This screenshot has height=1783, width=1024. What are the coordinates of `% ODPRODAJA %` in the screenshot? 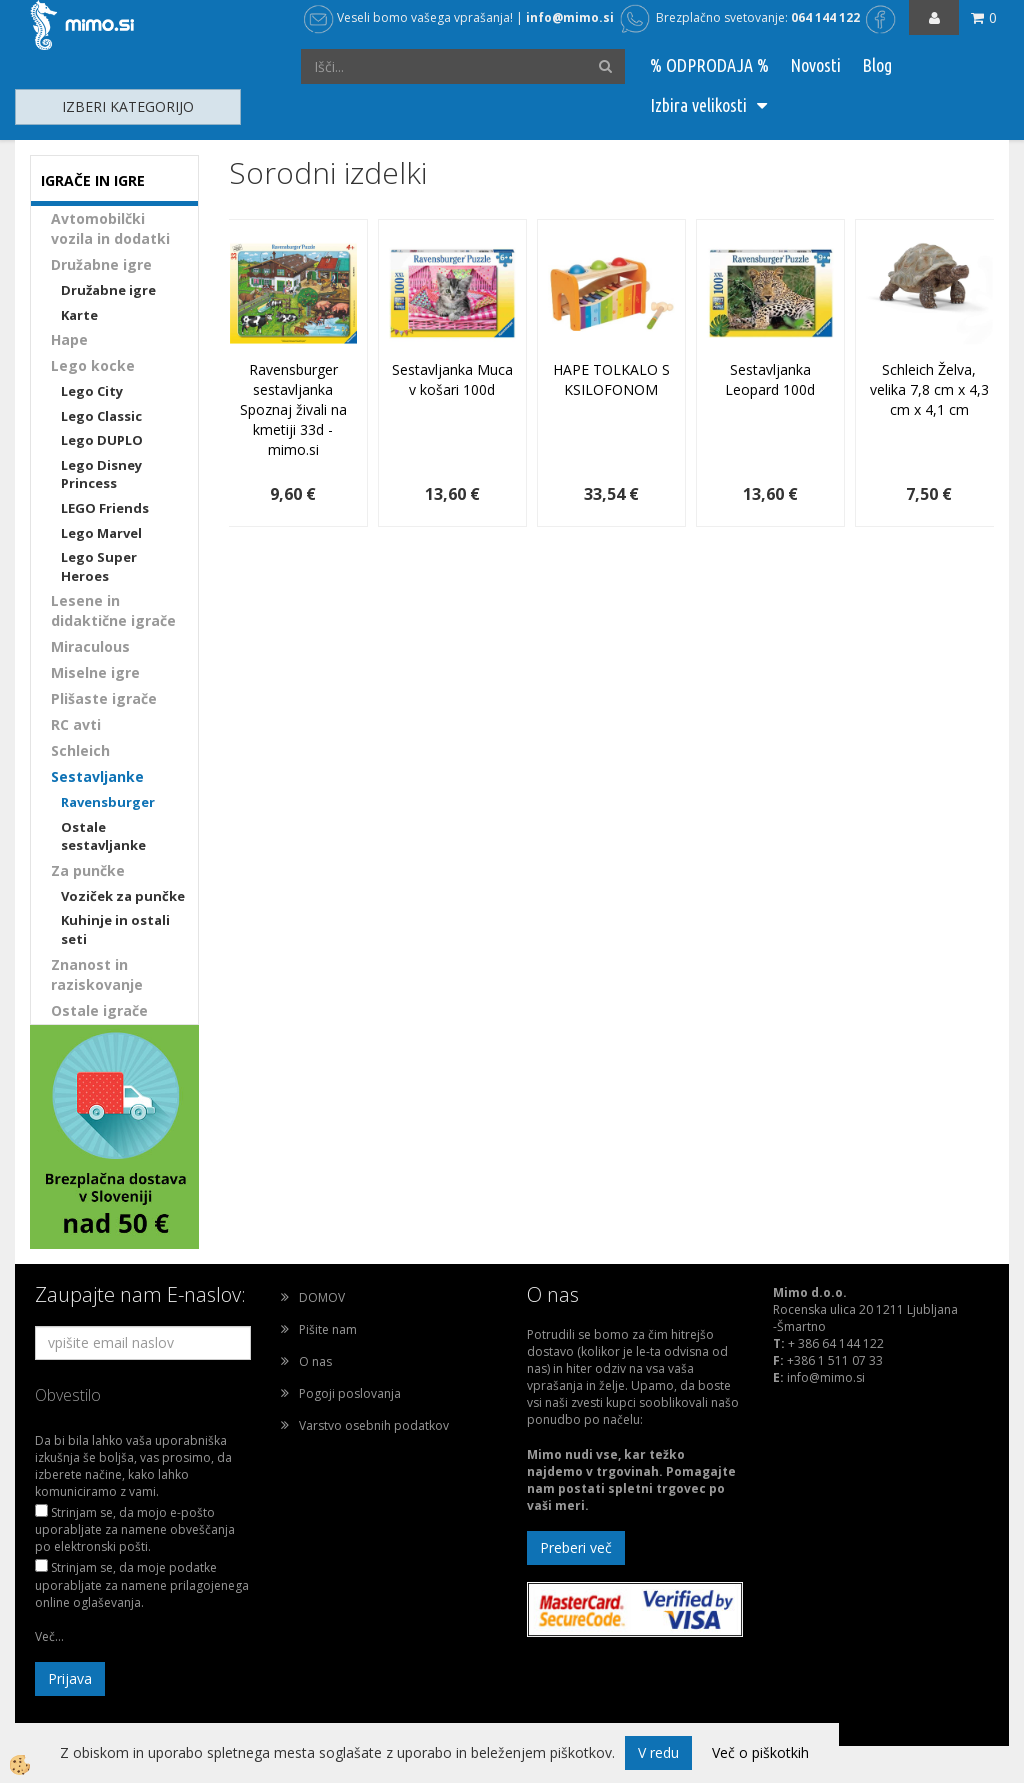 It's located at (709, 65).